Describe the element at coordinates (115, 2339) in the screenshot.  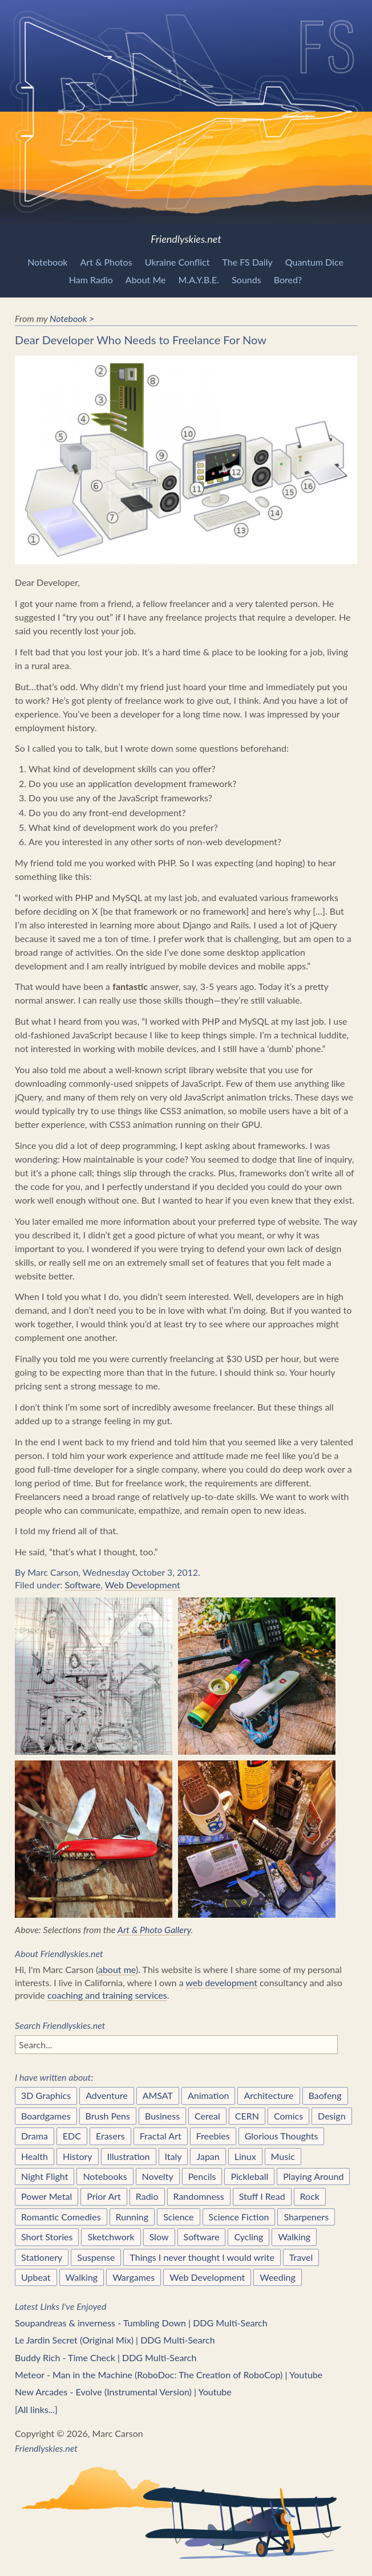
I see `Le Jardin Secret (Original Mix) | DDG Multi-Search` at that location.